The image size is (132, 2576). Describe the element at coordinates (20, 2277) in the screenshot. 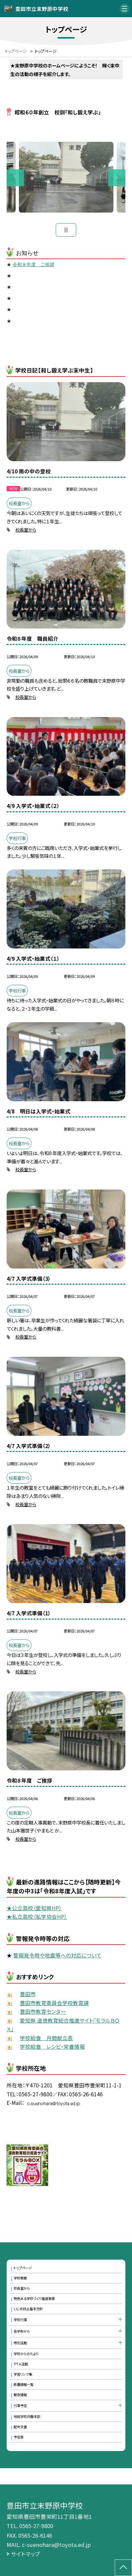

I see `学校概要` at that location.